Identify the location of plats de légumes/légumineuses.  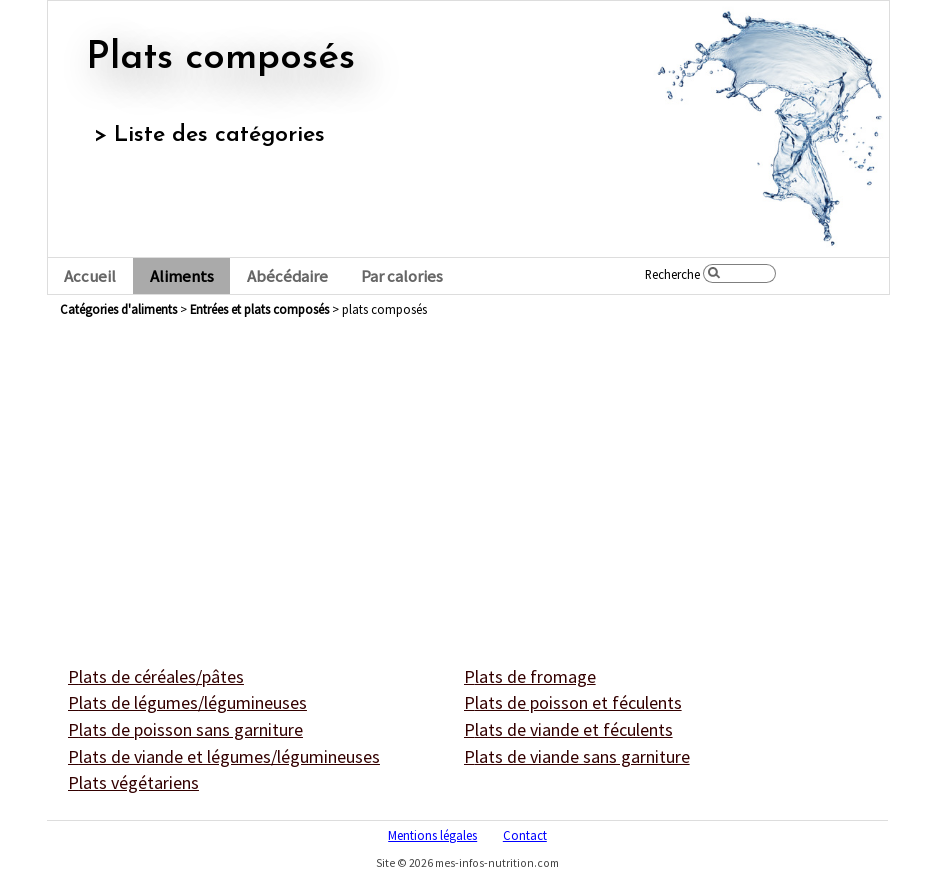
(187, 702).